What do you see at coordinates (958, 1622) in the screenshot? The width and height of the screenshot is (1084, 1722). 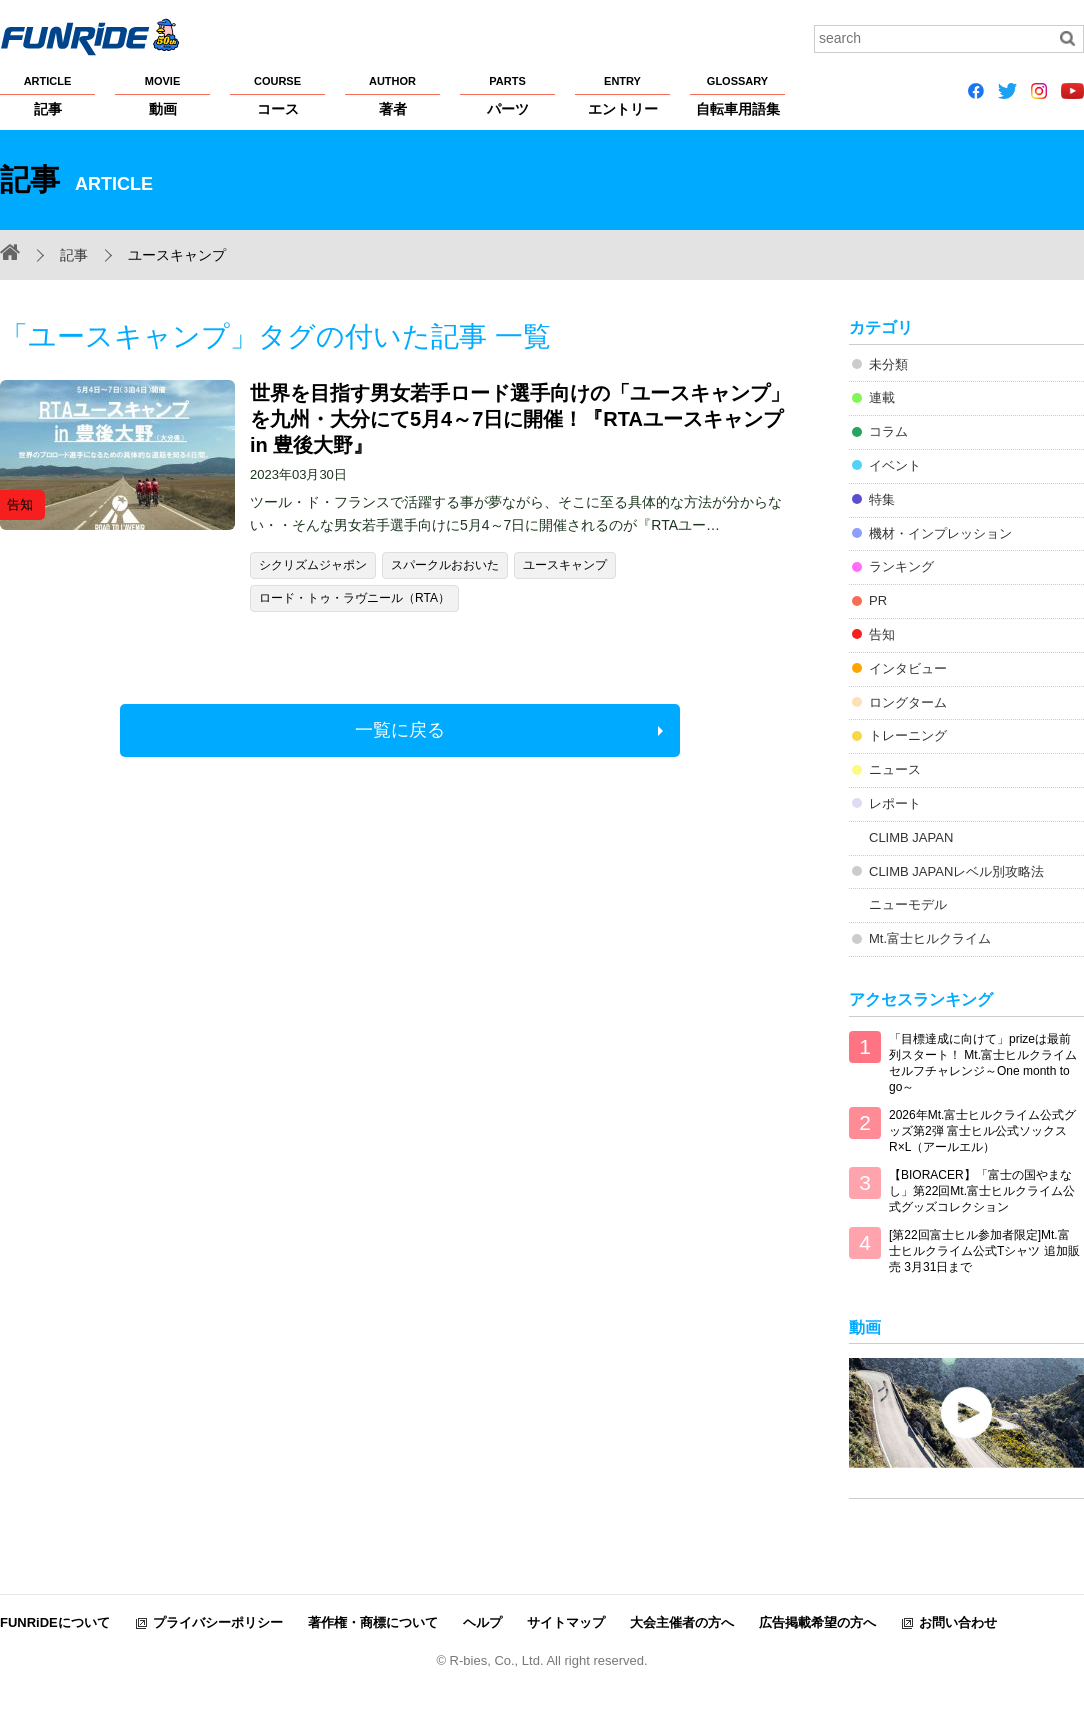 I see `お問い合わせ` at bounding box center [958, 1622].